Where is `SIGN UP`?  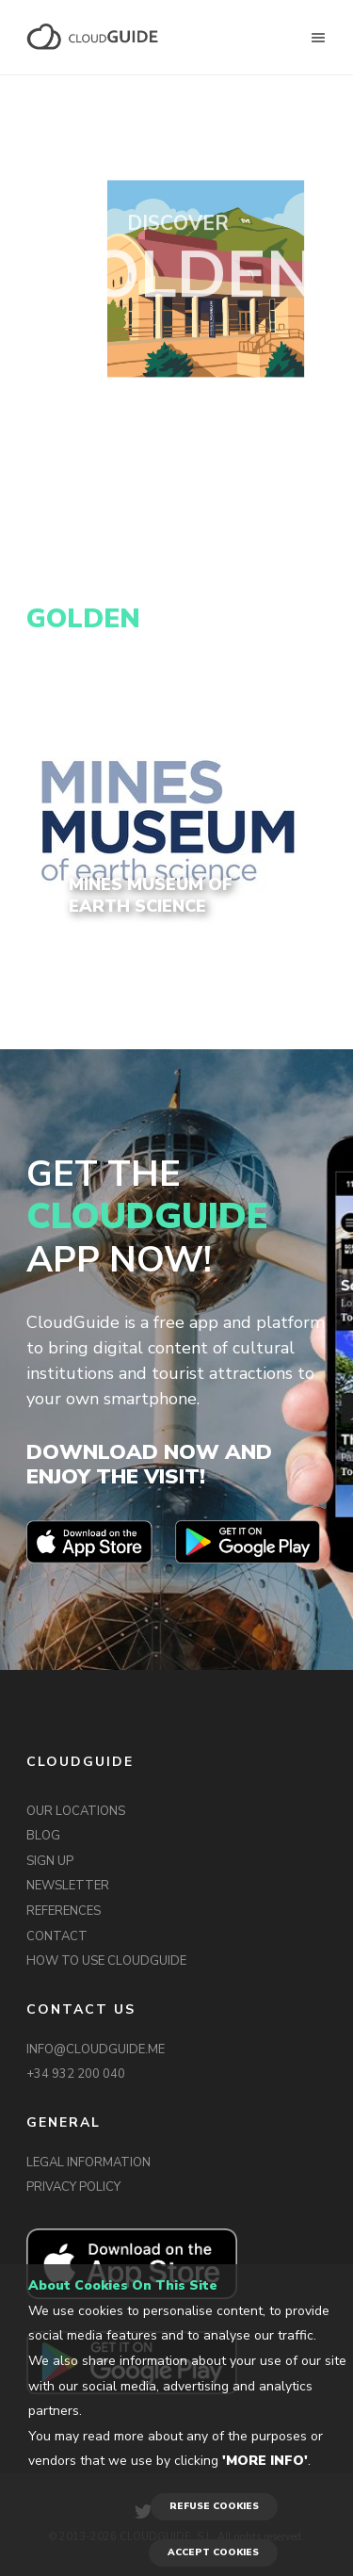 SIGN UP is located at coordinates (49, 1861).